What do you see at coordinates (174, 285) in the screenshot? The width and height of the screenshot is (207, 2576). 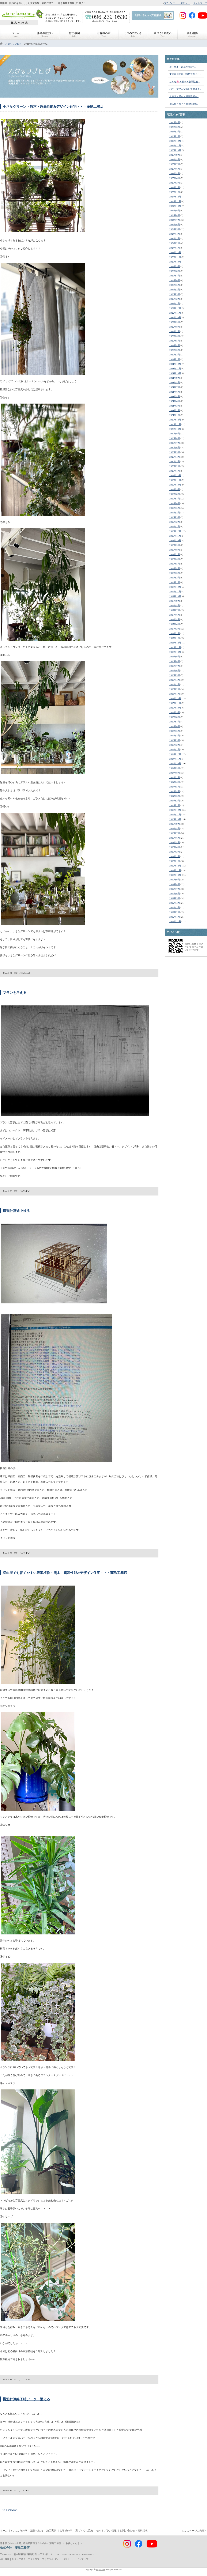 I see `2023年5月` at bounding box center [174, 285].